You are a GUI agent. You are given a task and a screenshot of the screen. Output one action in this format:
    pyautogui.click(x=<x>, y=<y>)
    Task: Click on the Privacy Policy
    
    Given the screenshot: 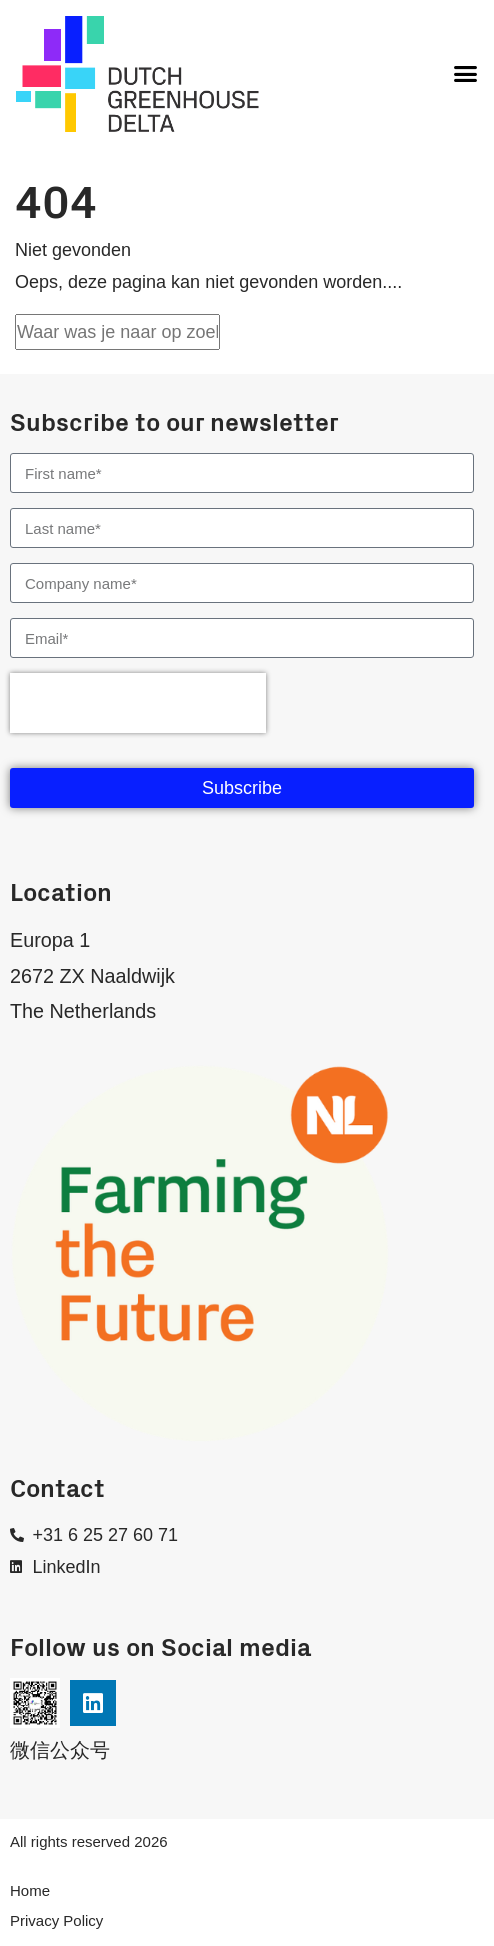 What is the action you would take?
    pyautogui.click(x=56, y=1920)
    